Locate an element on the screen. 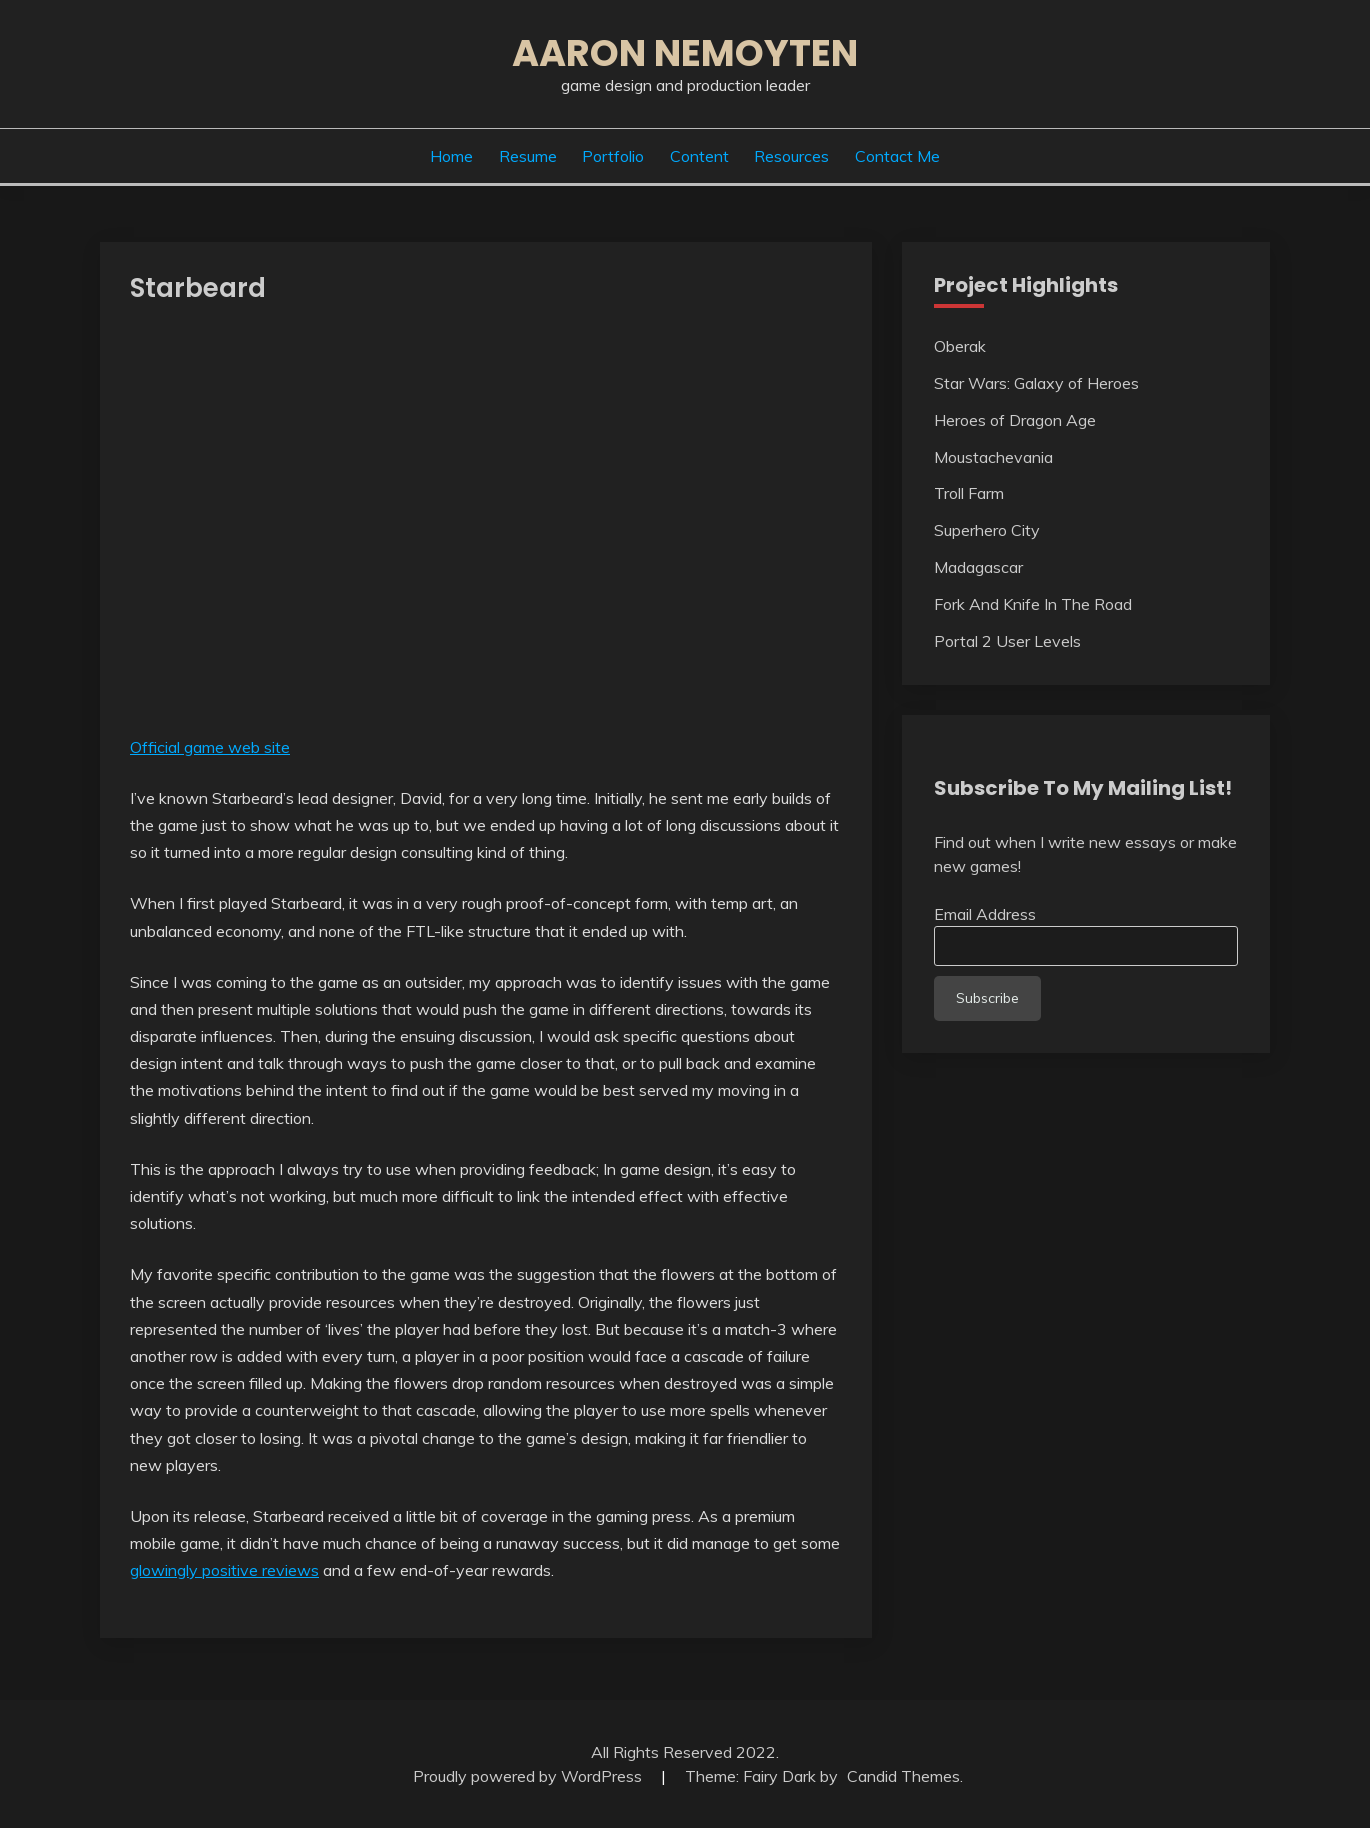  Aaron Nemoyten is located at coordinates (685, 53).